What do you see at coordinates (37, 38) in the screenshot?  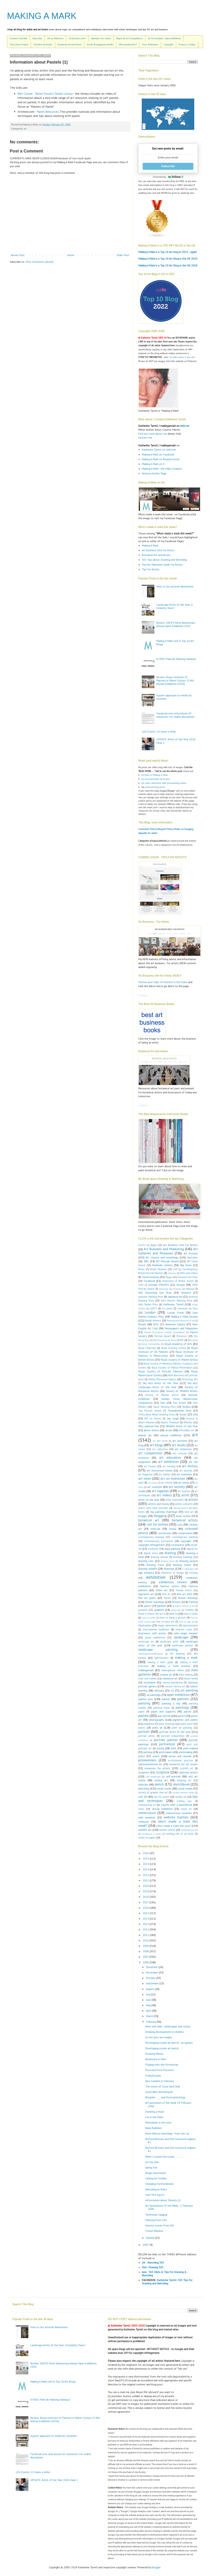 I see `Subscribe` at bounding box center [37, 38].